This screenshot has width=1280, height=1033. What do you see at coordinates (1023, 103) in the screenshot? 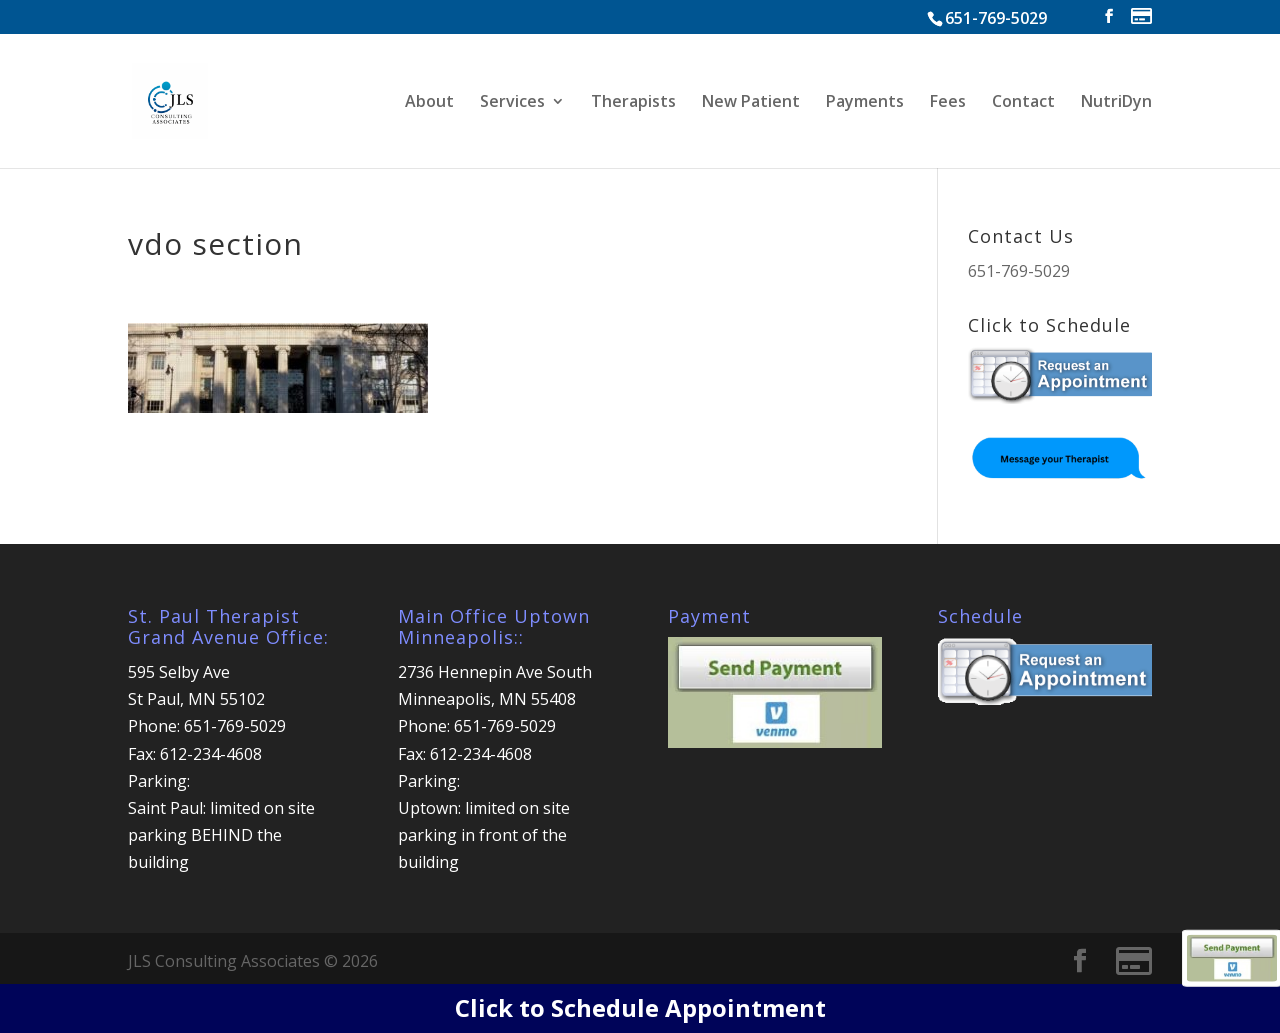
I see `Contact` at bounding box center [1023, 103].